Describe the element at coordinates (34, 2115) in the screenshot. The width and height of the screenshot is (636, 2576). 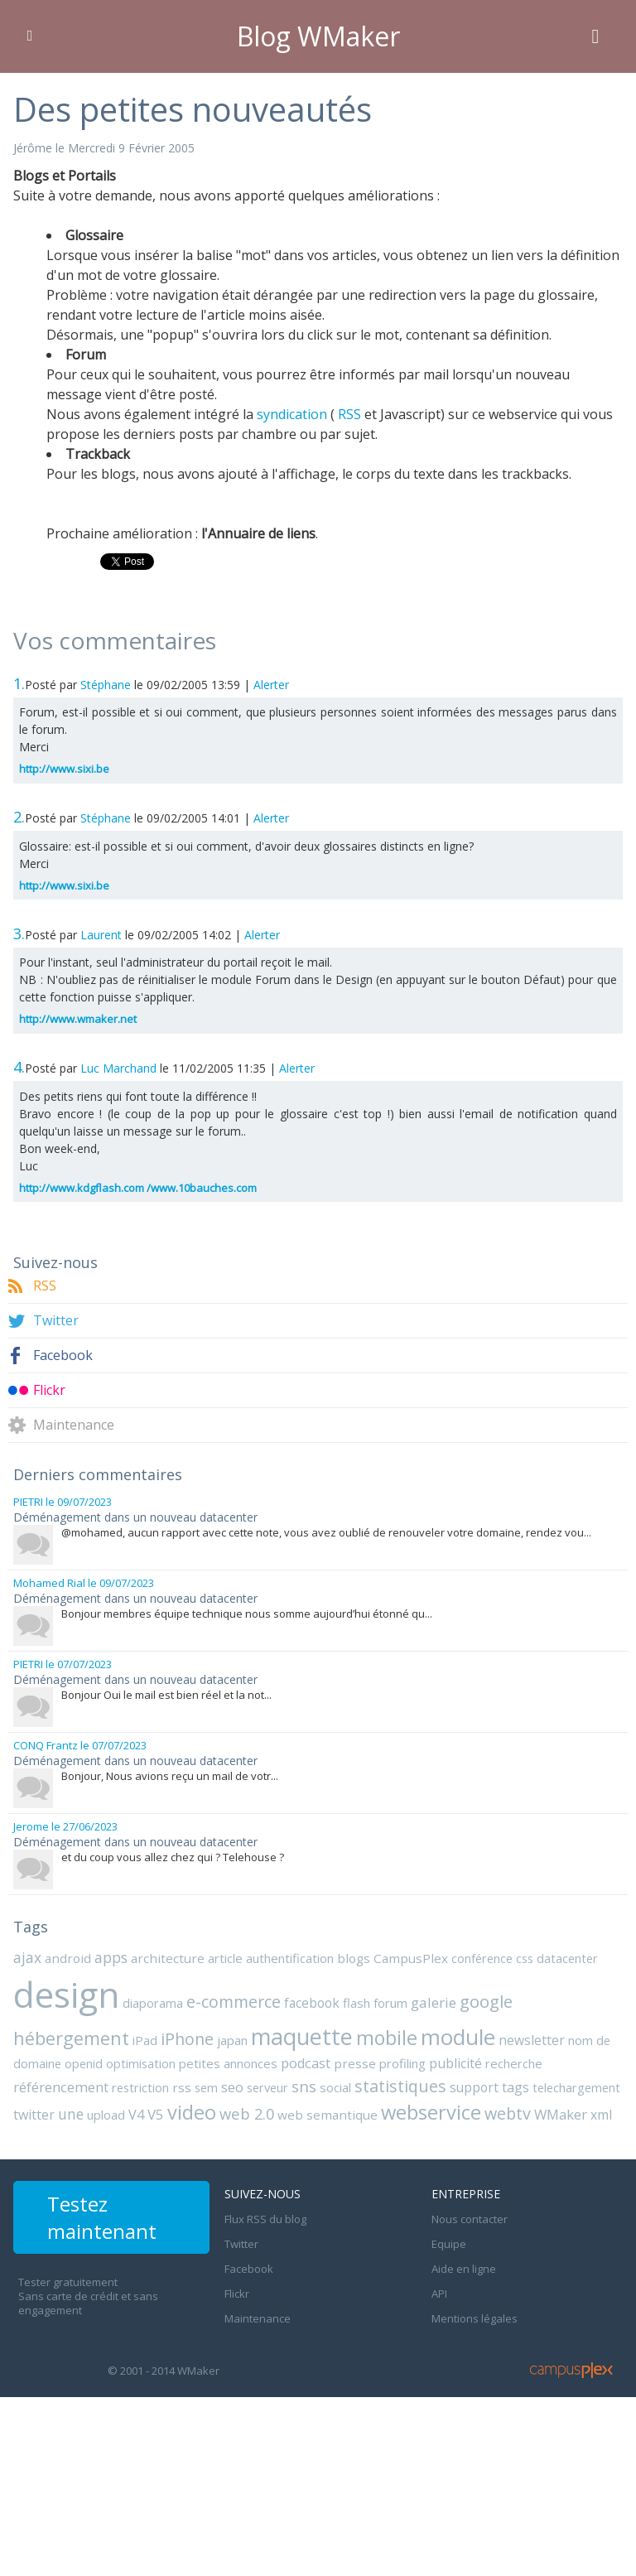
I see `twitter` at that location.